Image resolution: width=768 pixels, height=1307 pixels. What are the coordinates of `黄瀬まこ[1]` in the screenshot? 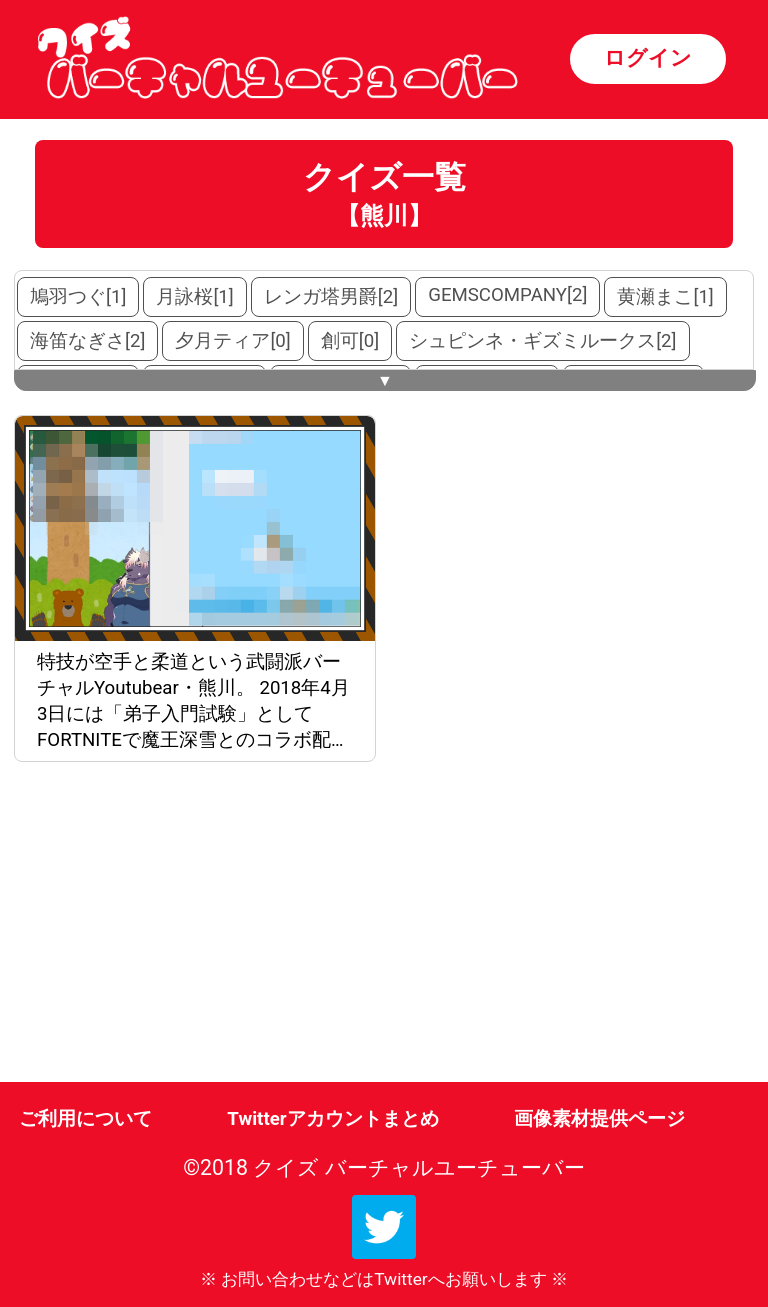 It's located at (665, 297).